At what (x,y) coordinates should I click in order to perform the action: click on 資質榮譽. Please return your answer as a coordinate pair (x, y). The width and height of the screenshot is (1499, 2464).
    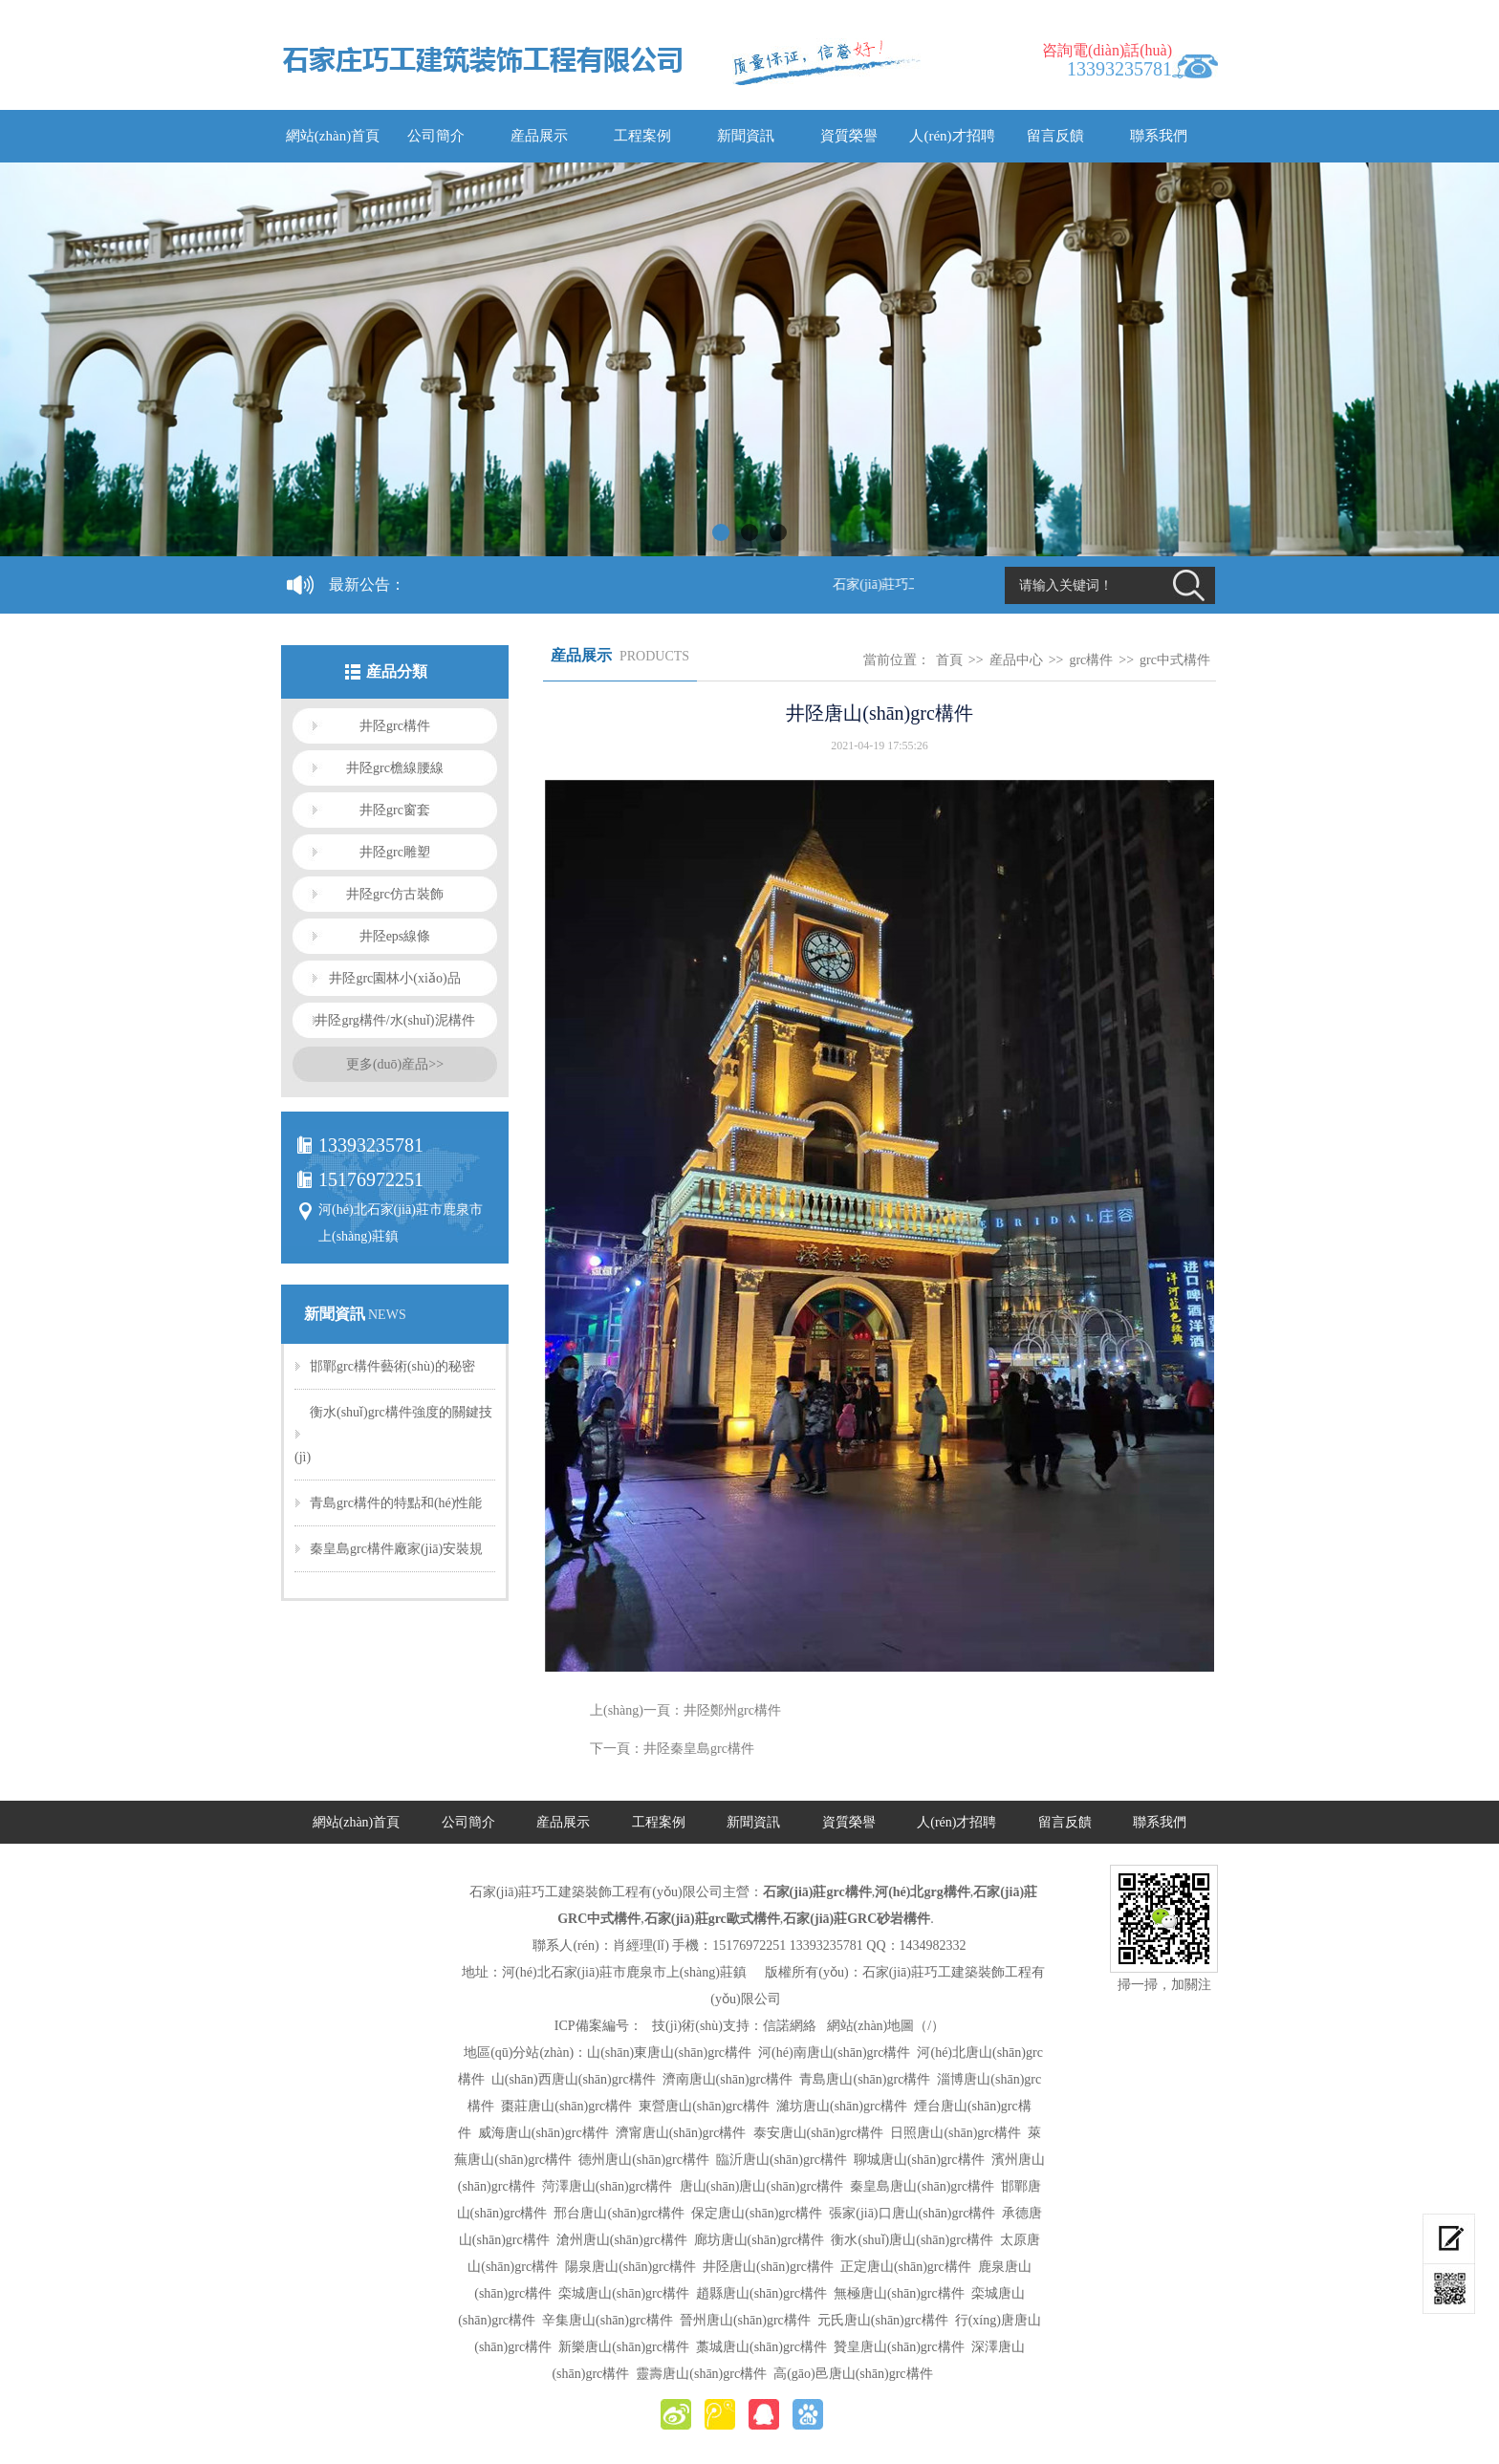
    Looking at the image, I should click on (849, 135).